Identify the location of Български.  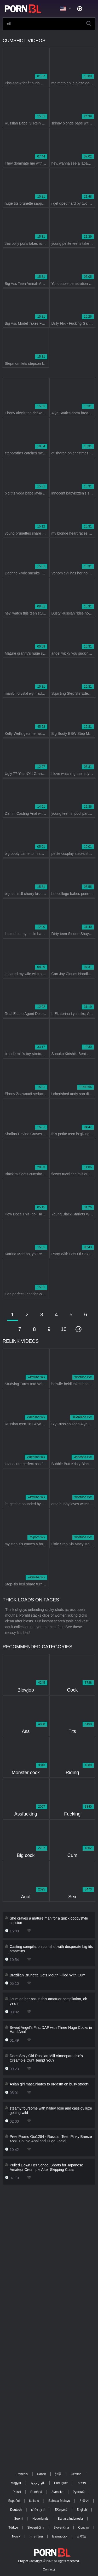
(59, 2536).